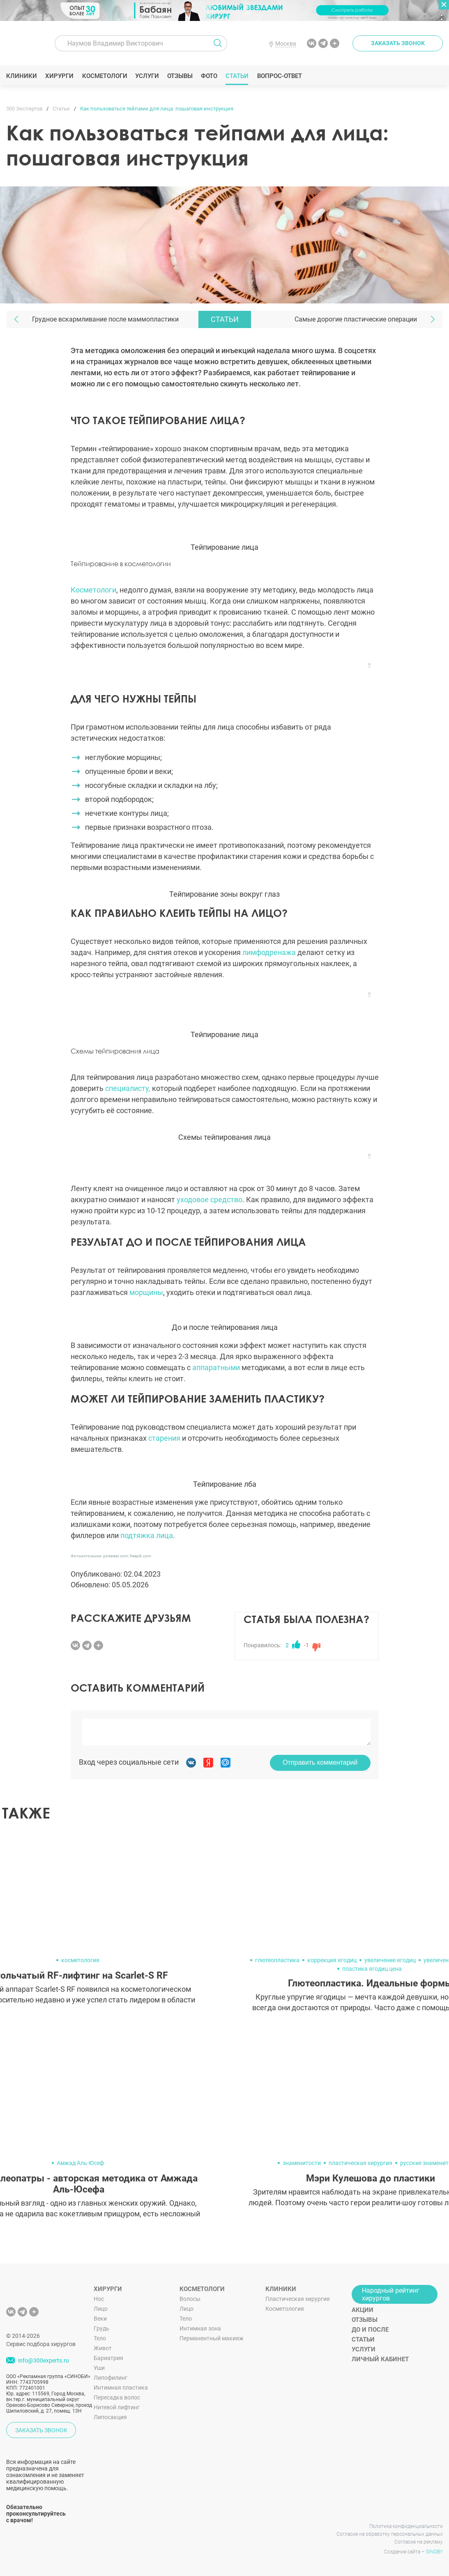 This screenshot has height=2576, width=449. What do you see at coordinates (146, 1292) in the screenshot?
I see `морщины` at bounding box center [146, 1292].